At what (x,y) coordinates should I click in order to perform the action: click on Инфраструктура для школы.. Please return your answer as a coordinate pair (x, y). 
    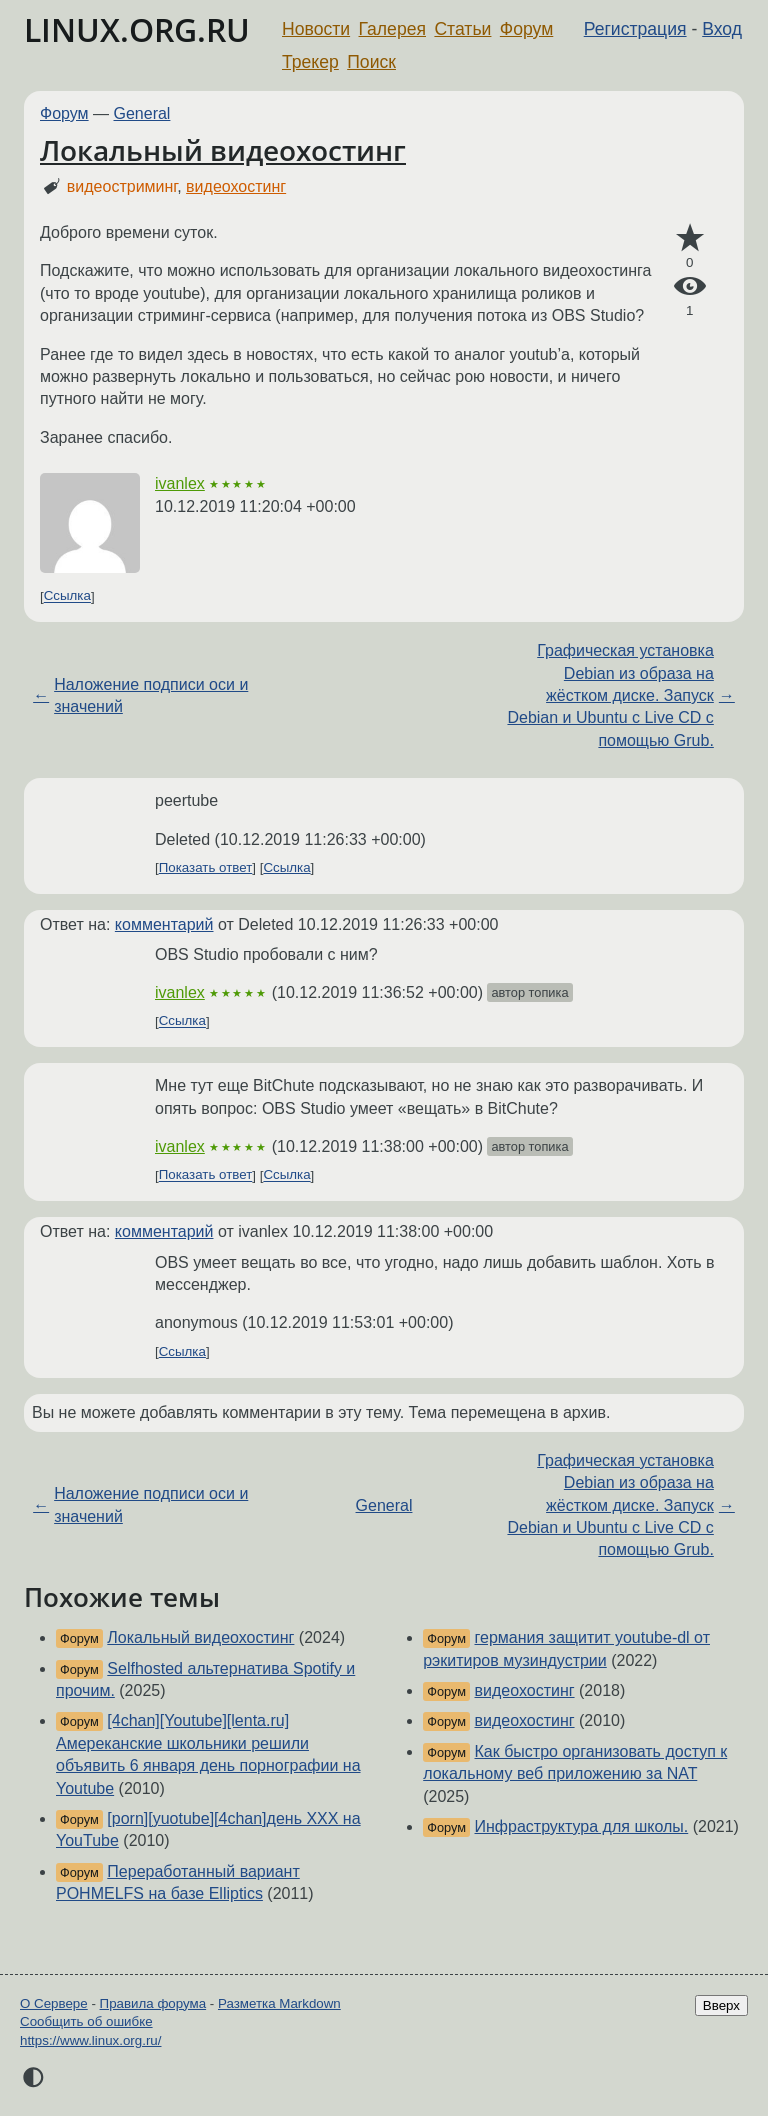
    Looking at the image, I should click on (582, 1826).